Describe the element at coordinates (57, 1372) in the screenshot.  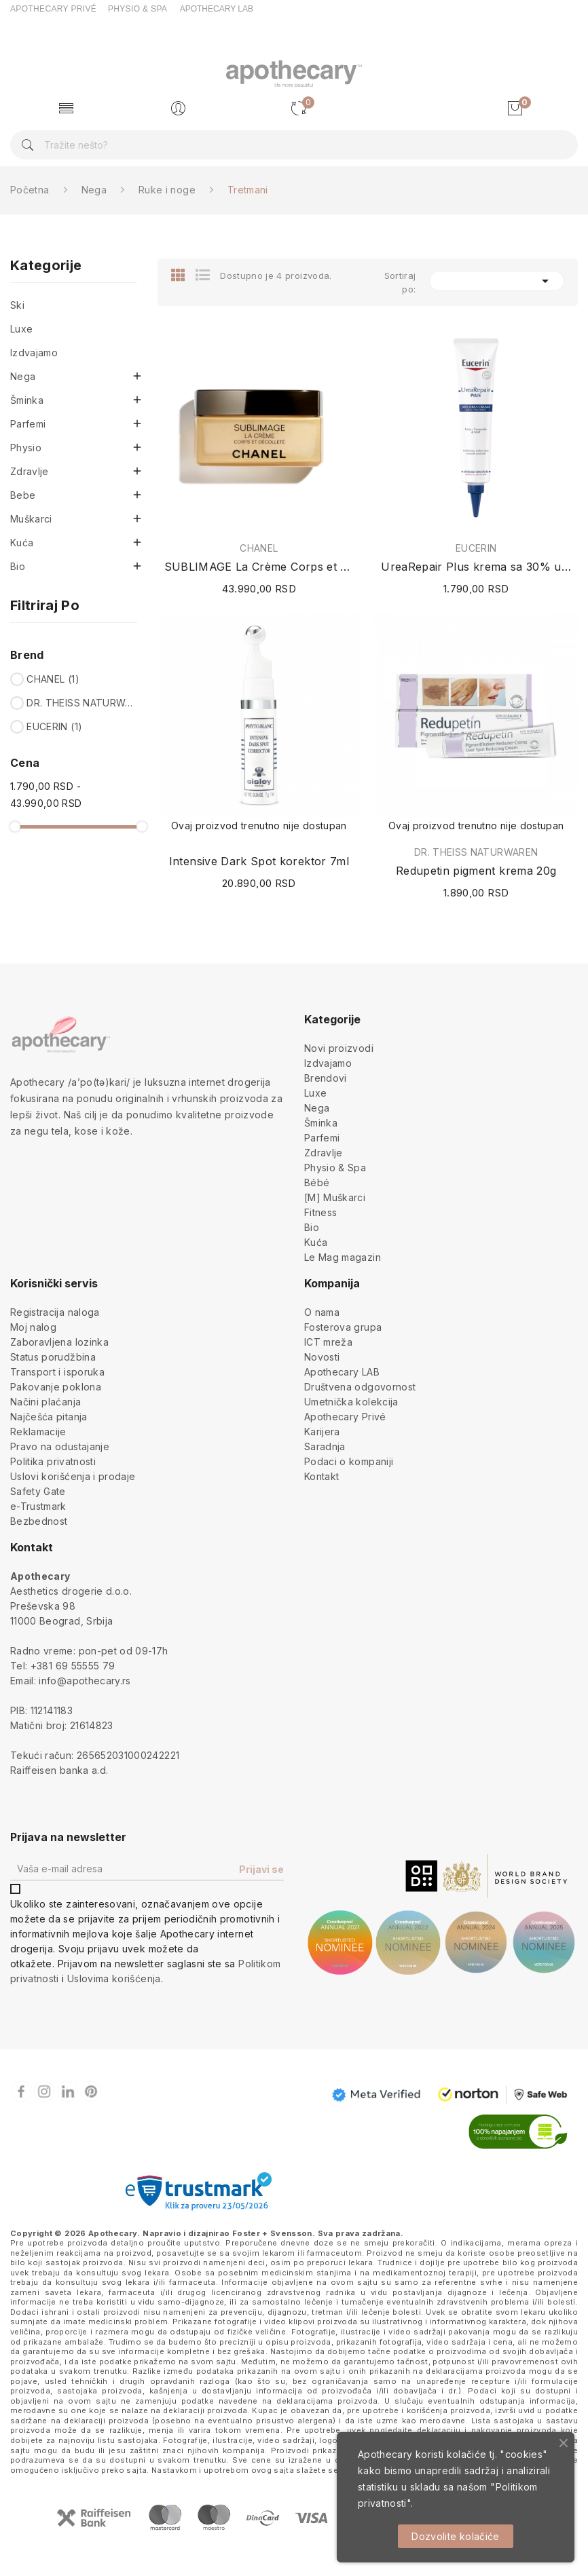
I see `Transport i isporuka` at that location.